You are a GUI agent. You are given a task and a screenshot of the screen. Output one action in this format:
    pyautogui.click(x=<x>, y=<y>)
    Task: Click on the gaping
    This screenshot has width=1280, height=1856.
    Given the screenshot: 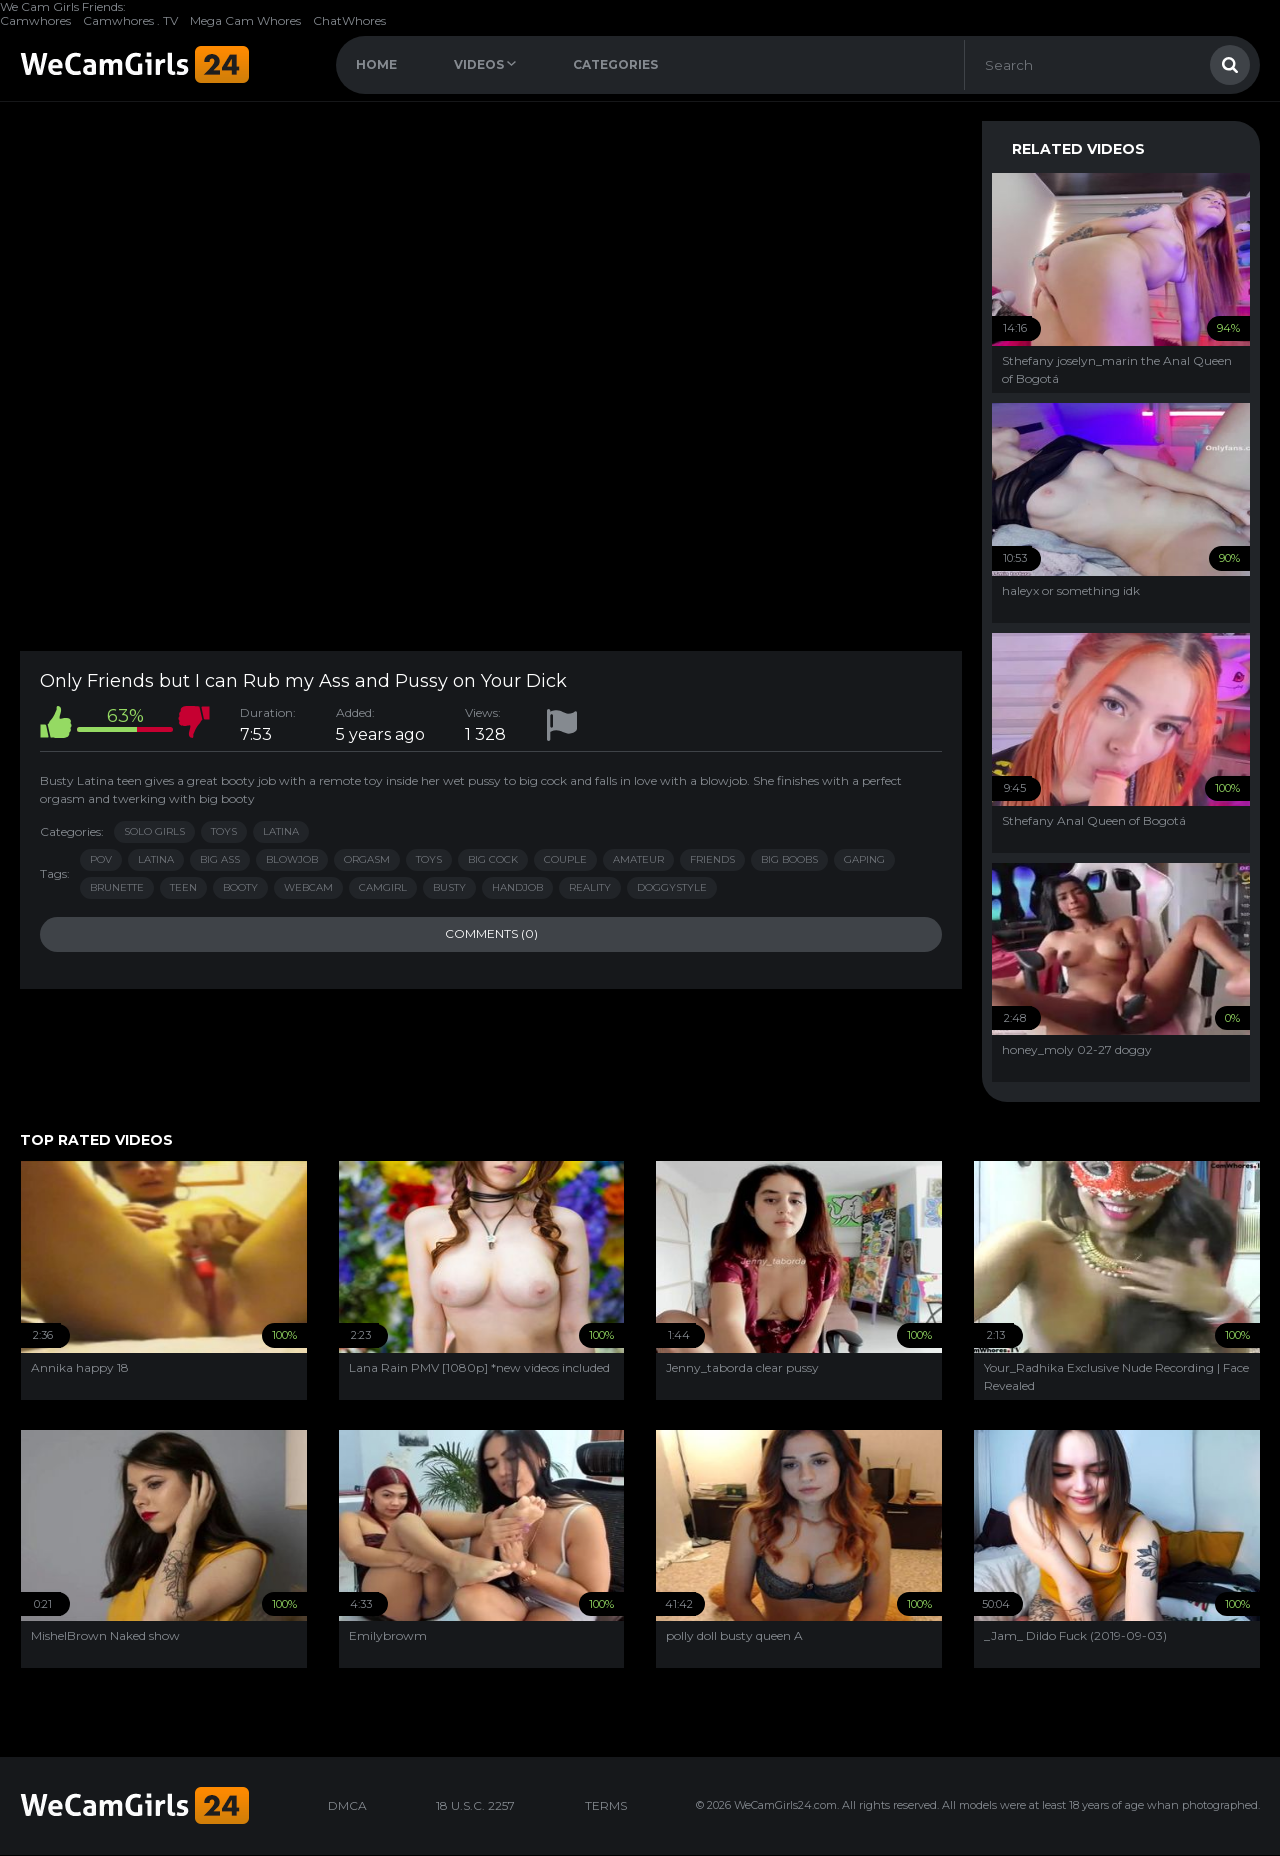 What is the action you would take?
    pyautogui.click(x=864, y=859)
    